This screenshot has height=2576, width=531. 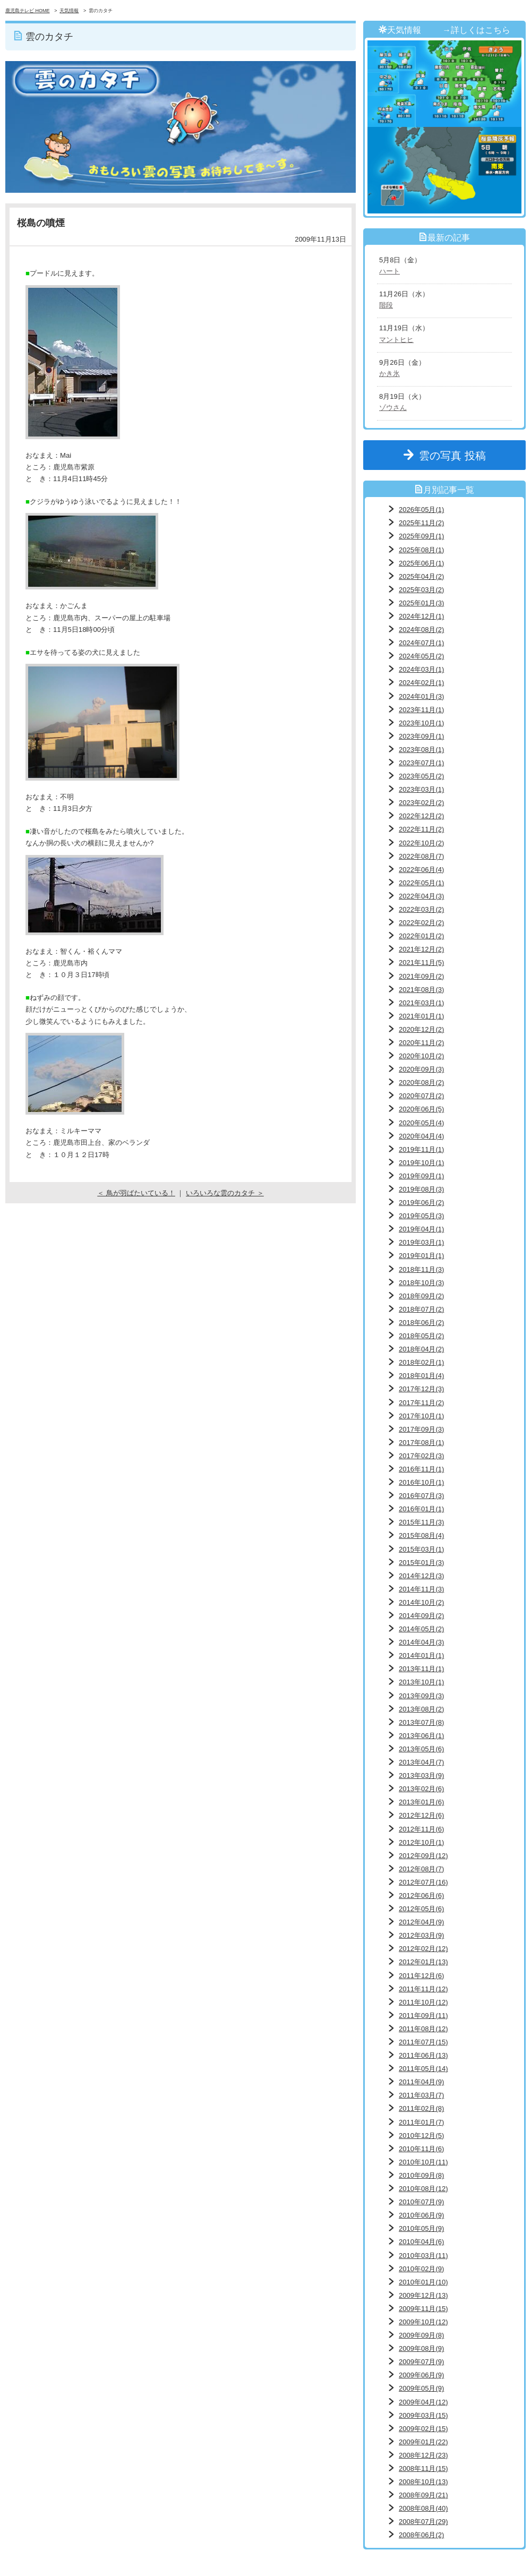 I want to click on 2008年09月(21), so click(x=423, y=2495).